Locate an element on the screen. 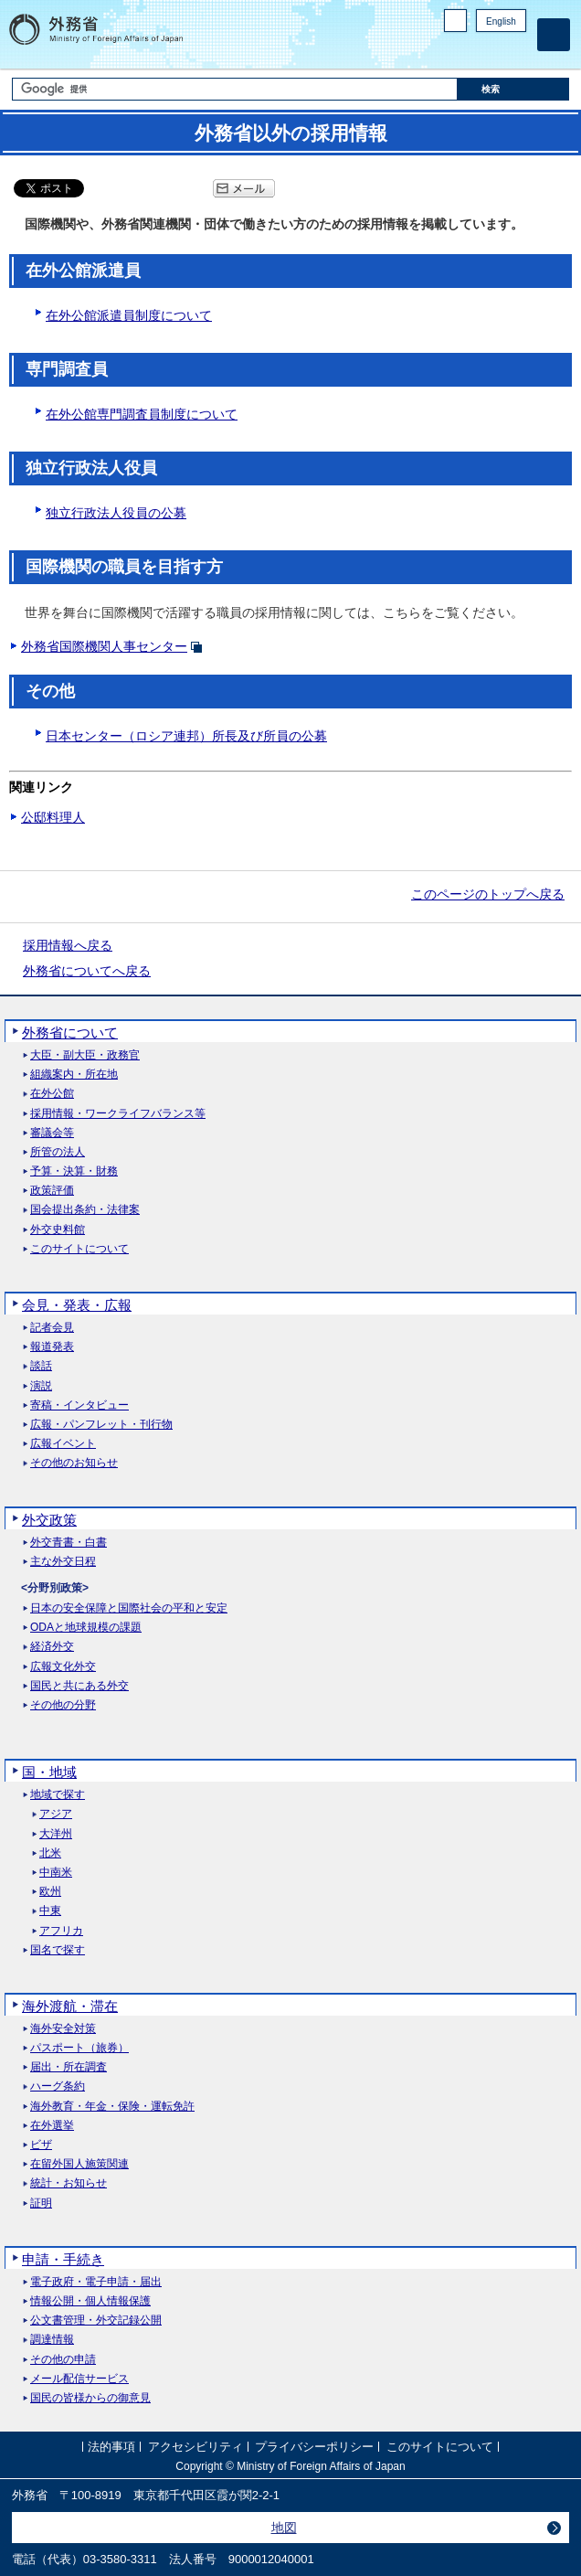  組織案内・所在地 is located at coordinates (74, 1074).